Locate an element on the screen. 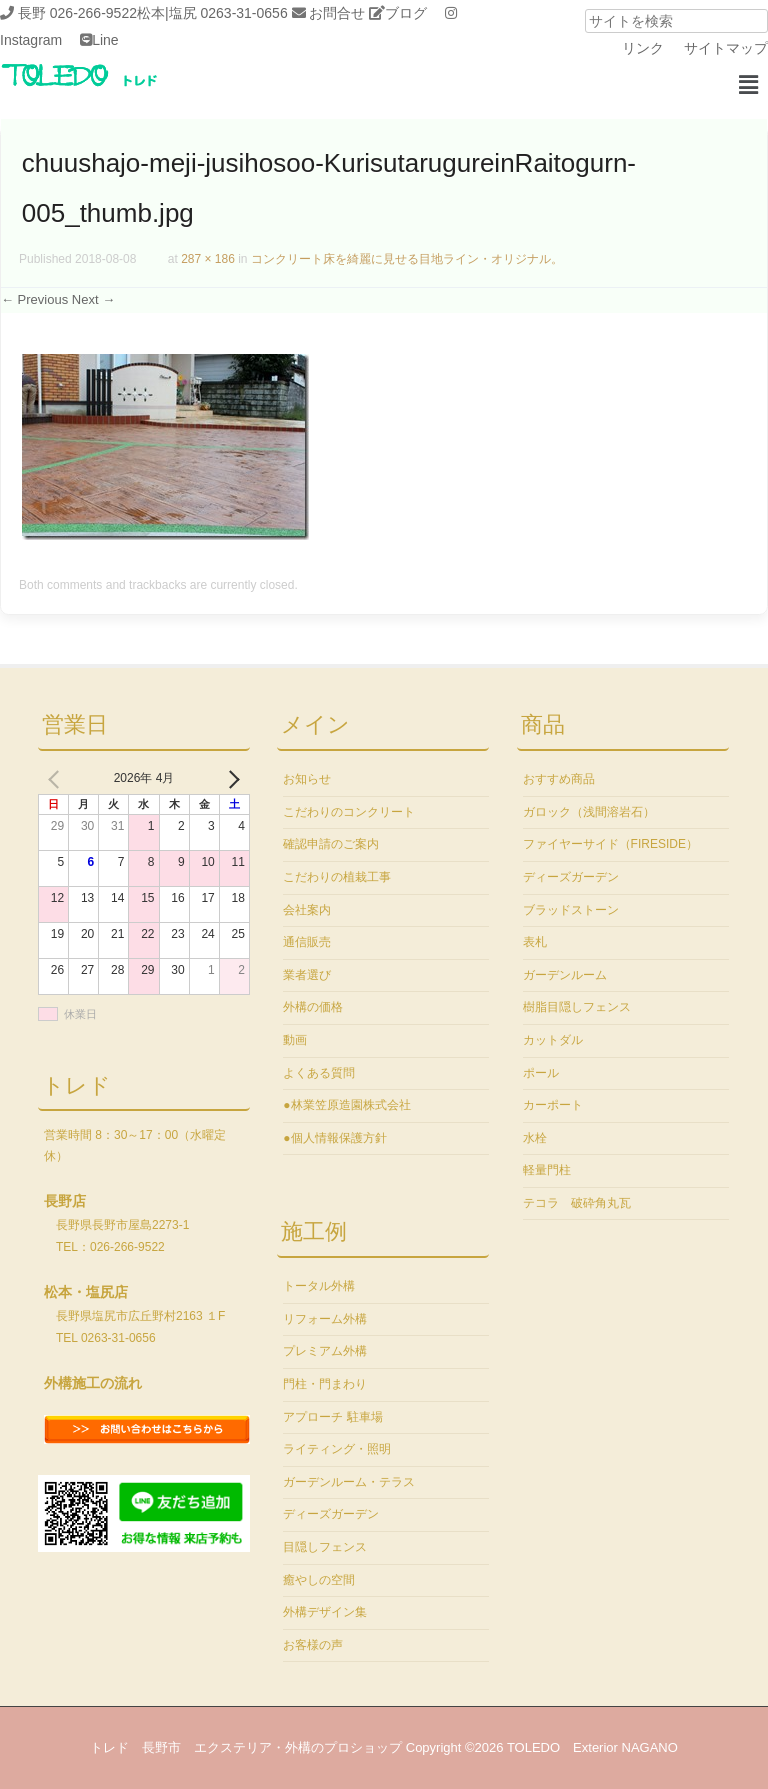  門柱・門まわり is located at coordinates (325, 1384).